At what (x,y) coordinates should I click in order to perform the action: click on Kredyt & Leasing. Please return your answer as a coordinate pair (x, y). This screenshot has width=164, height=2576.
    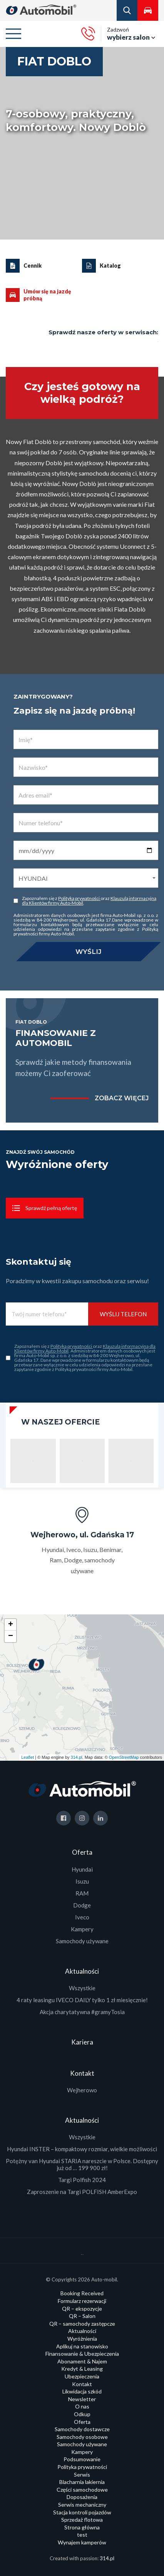
    Looking at the image, I should click on (82, 2368).